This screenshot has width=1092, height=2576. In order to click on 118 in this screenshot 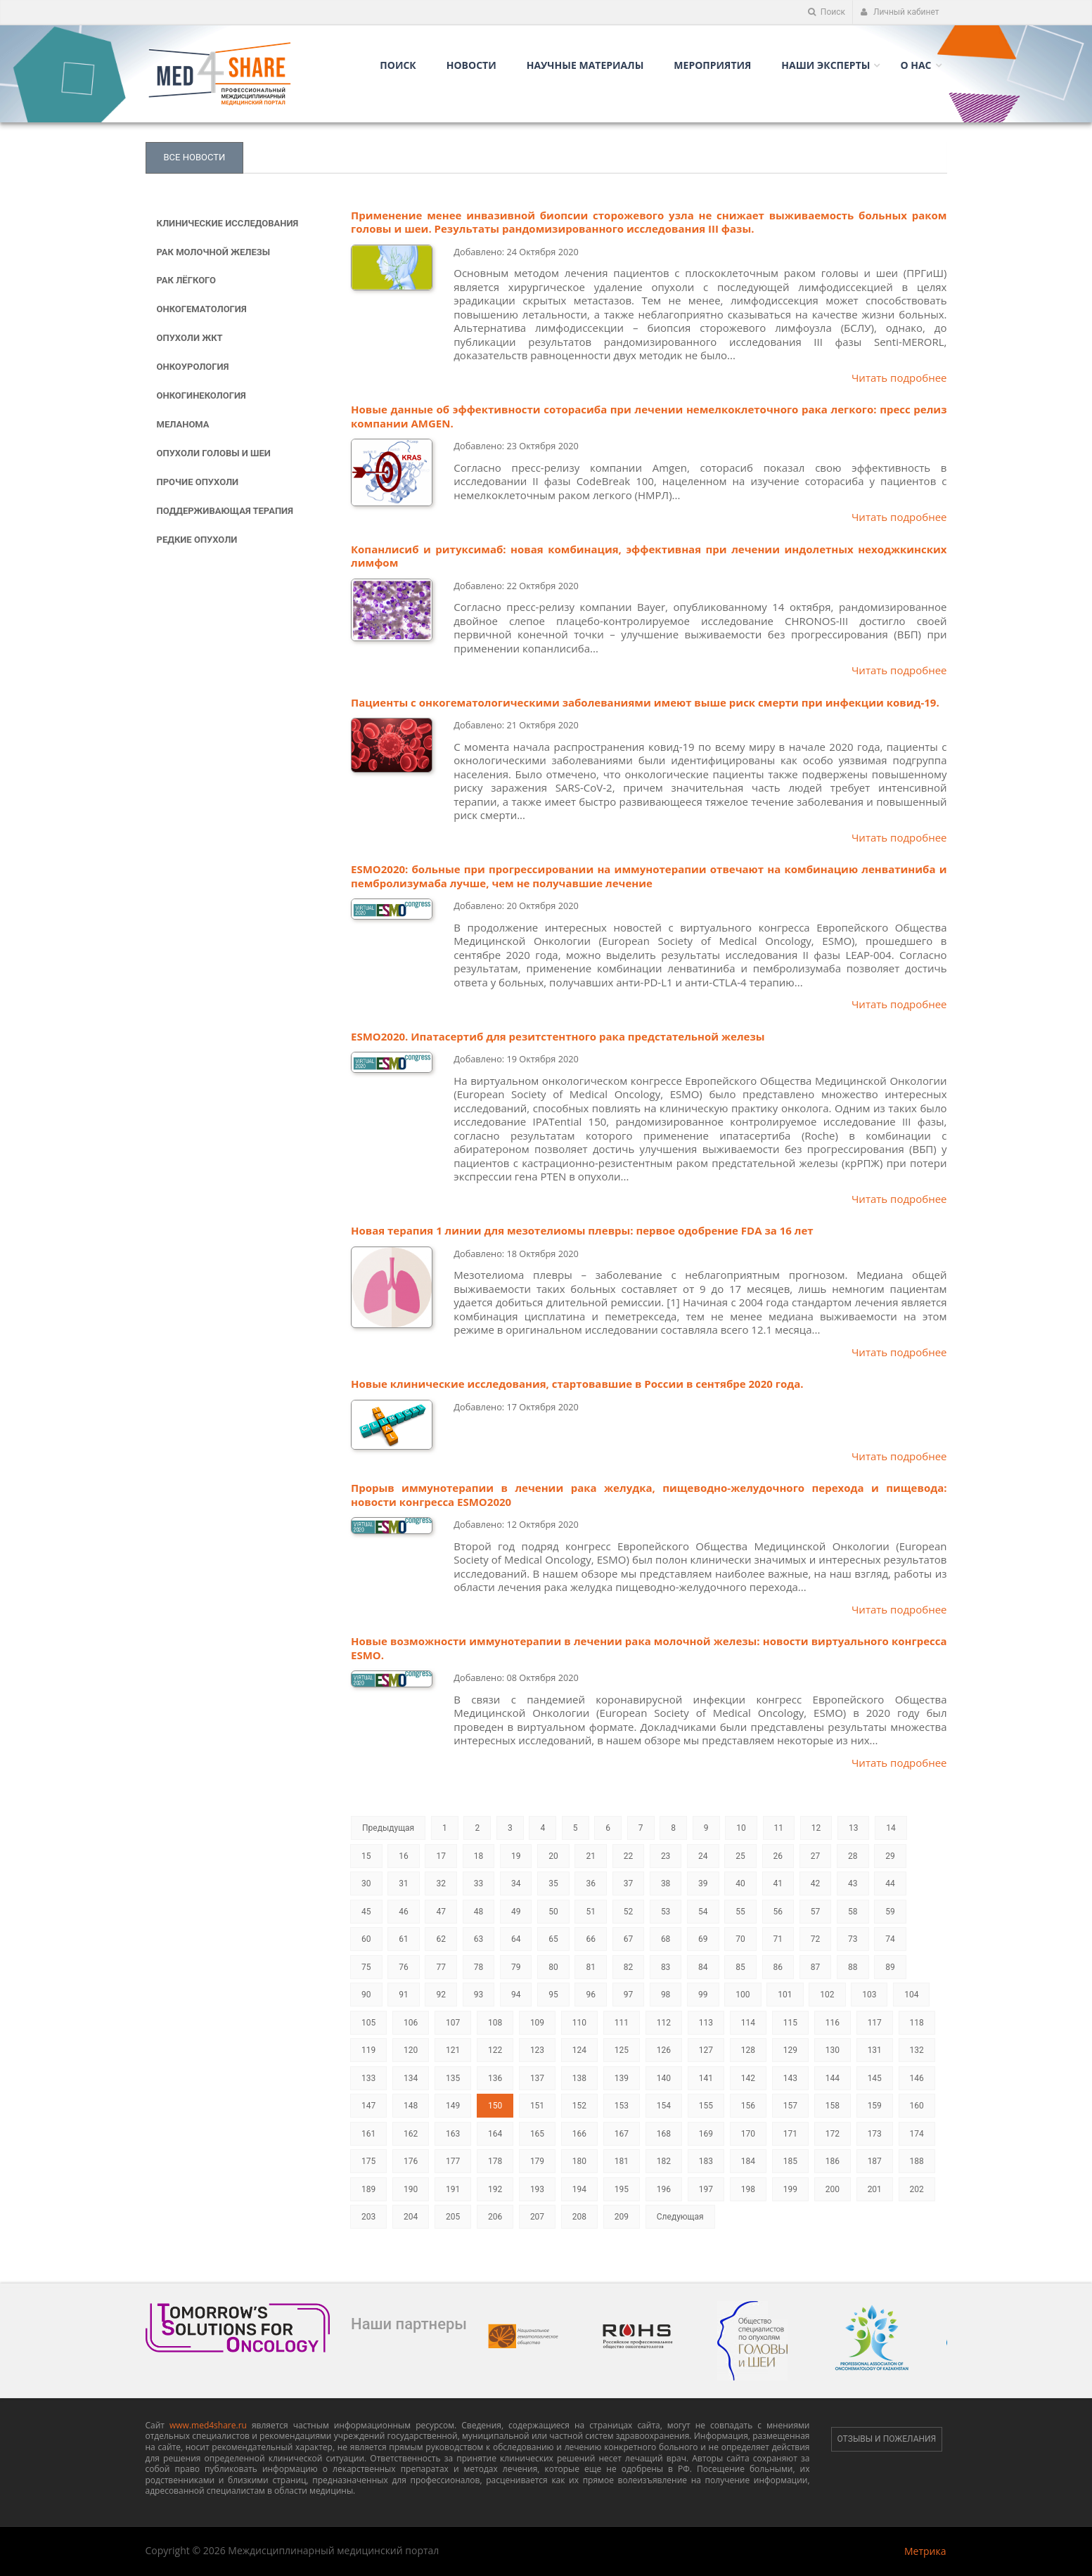, I will do `click(917, 2023)`.